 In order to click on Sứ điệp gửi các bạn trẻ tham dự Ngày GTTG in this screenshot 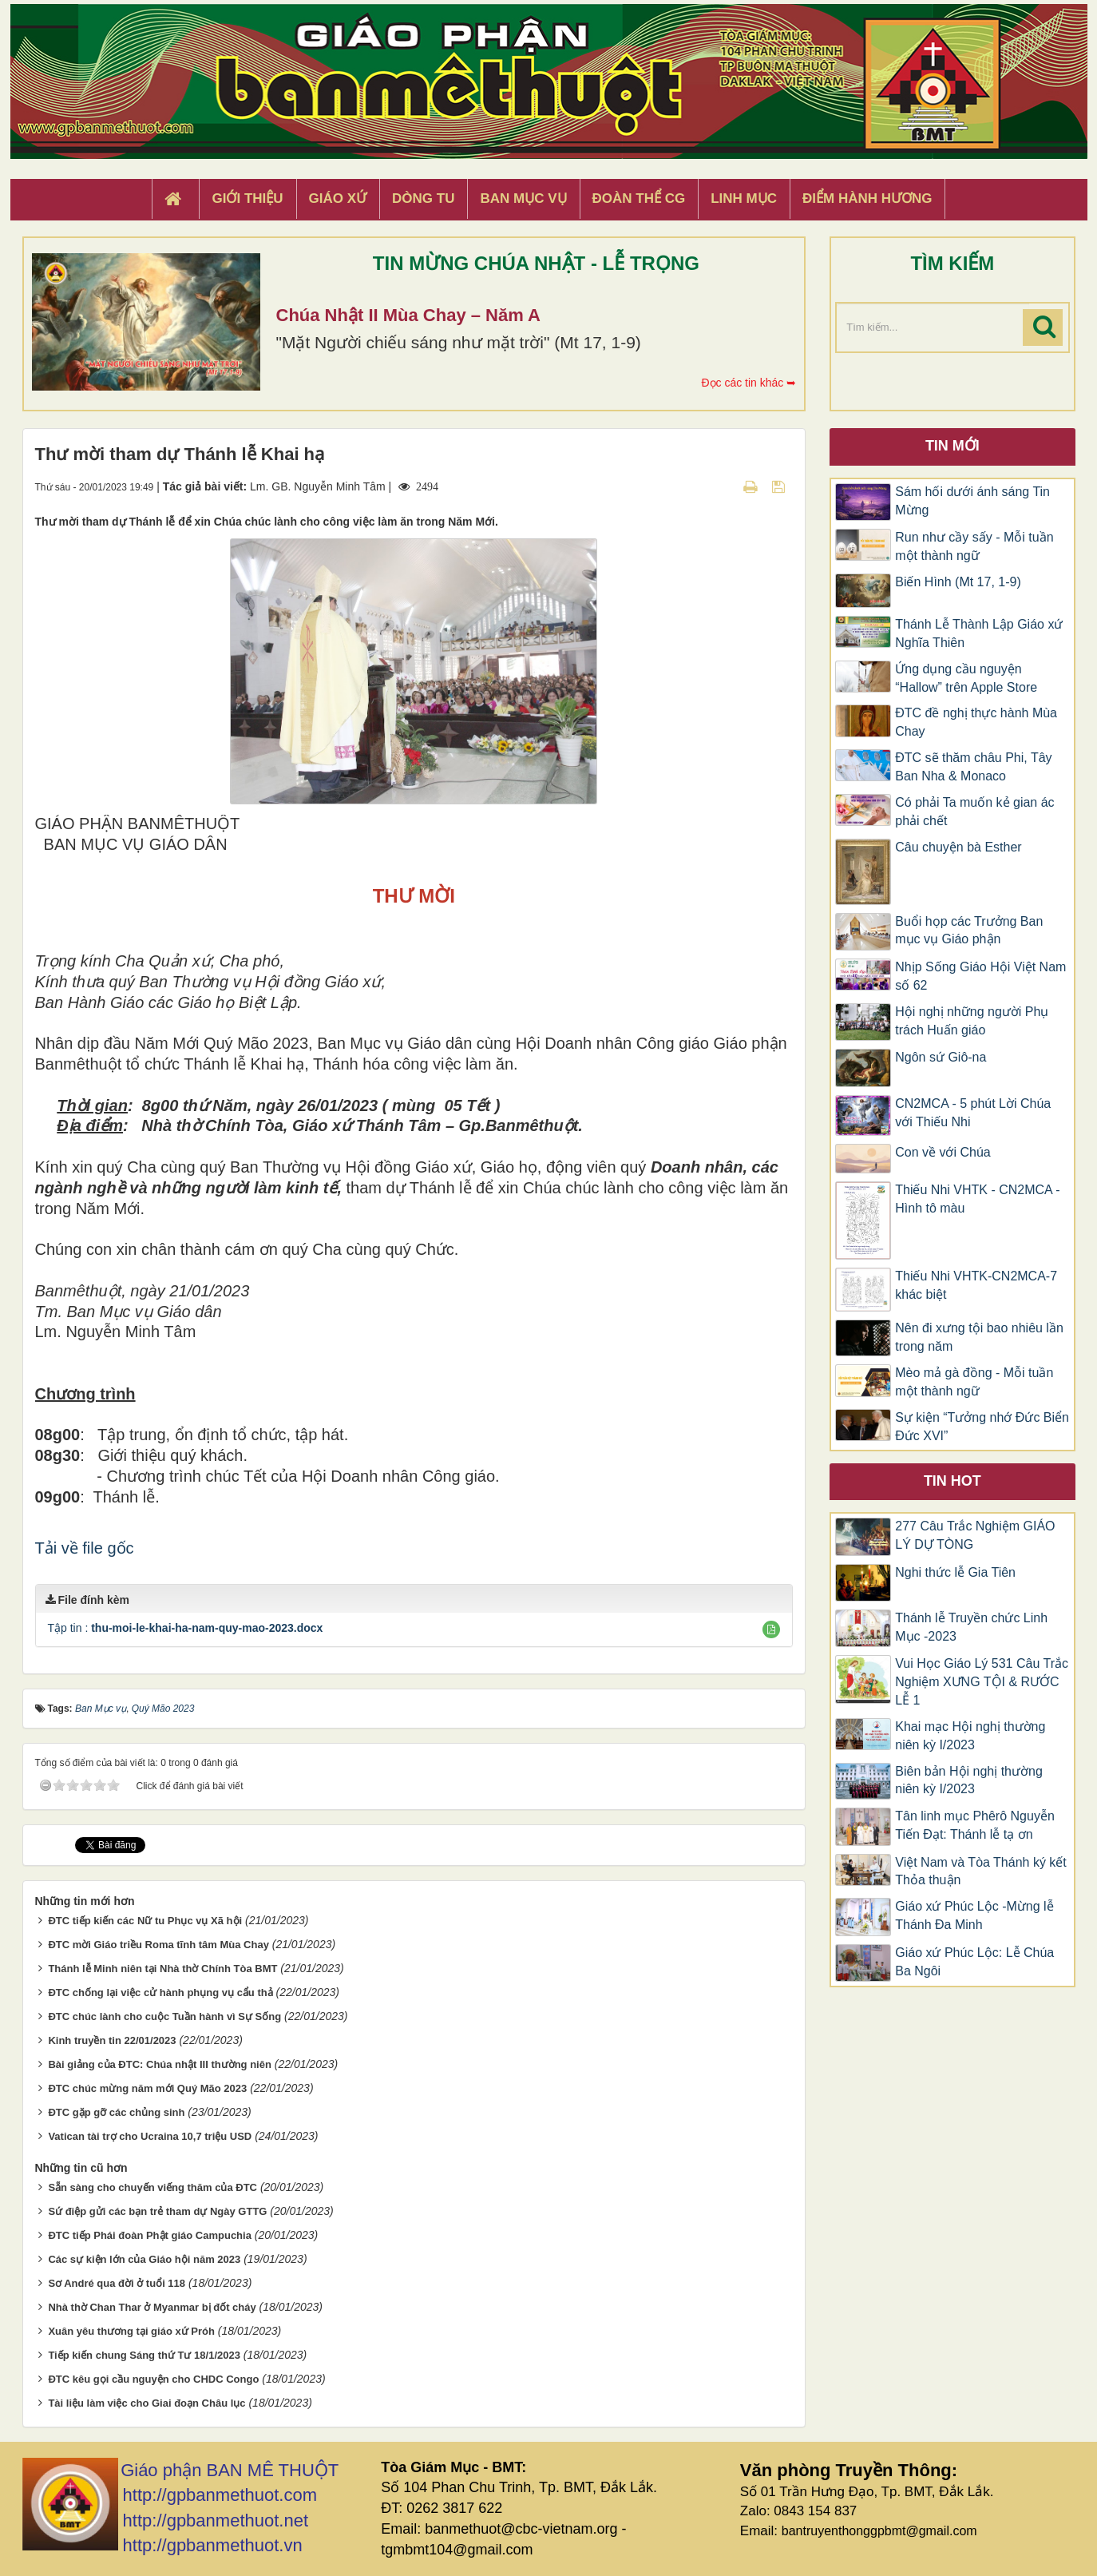, I will do `click(157, 2211)`.